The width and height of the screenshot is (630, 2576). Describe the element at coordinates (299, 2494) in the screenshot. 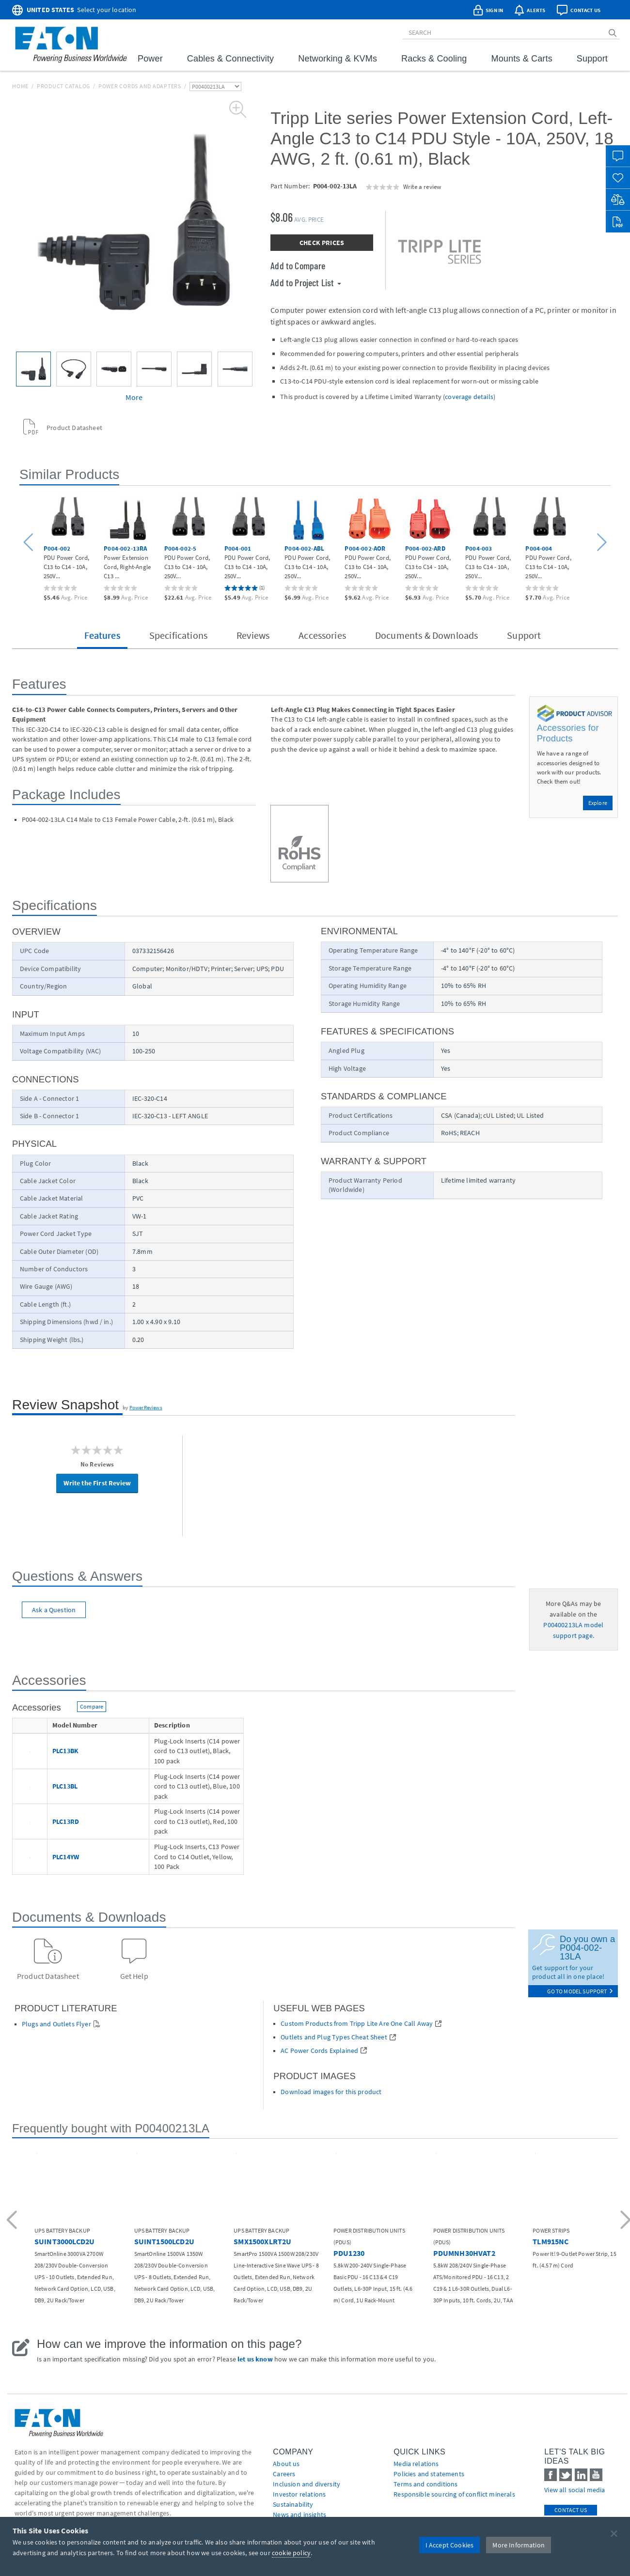

I see `Investor relations [Go to Investor relations]` at that location.